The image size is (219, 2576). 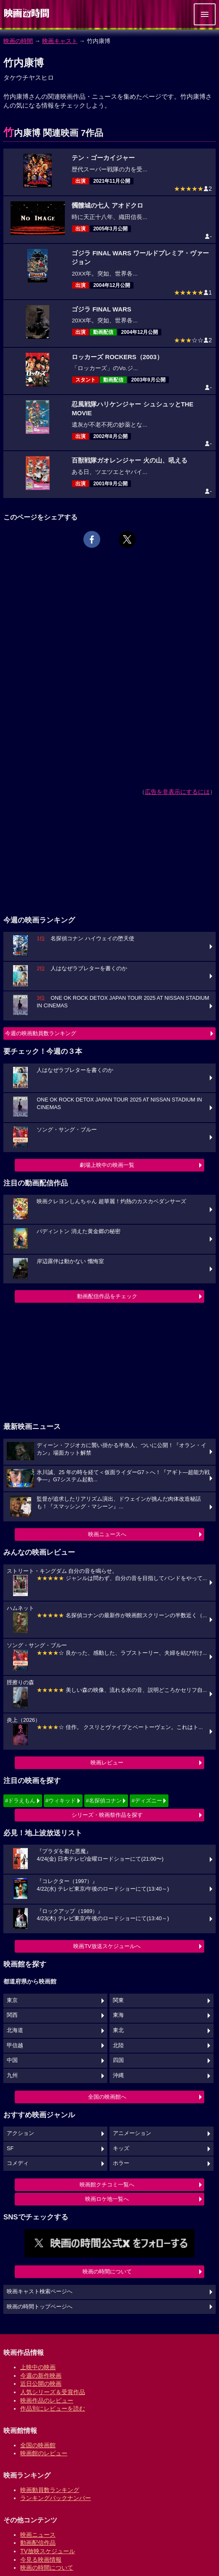 I want to click on 広告を非表示にするには, so click(x=177, y=791).